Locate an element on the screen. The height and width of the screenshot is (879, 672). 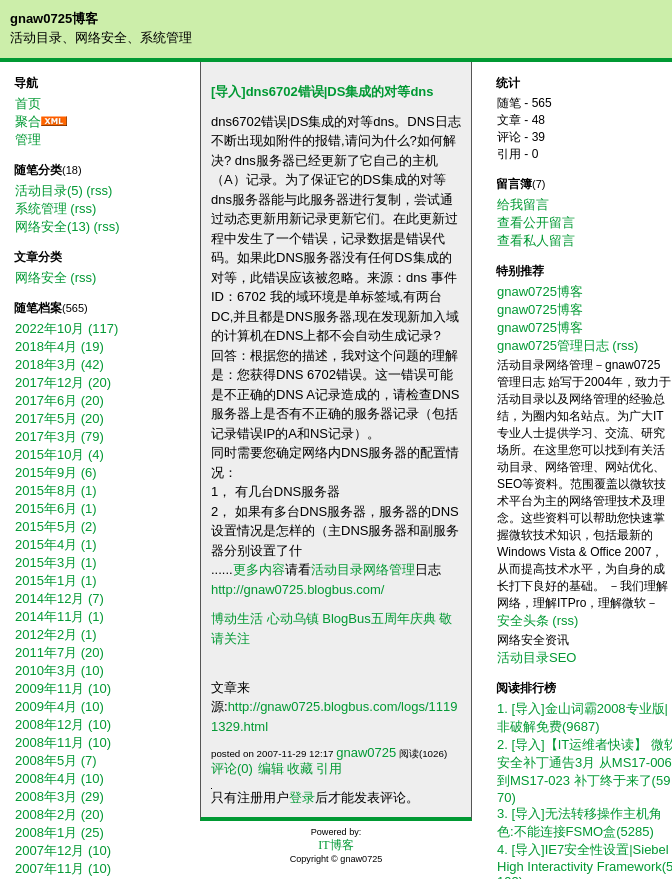
2008年1月 (25) is located at coordinates (59, 832).